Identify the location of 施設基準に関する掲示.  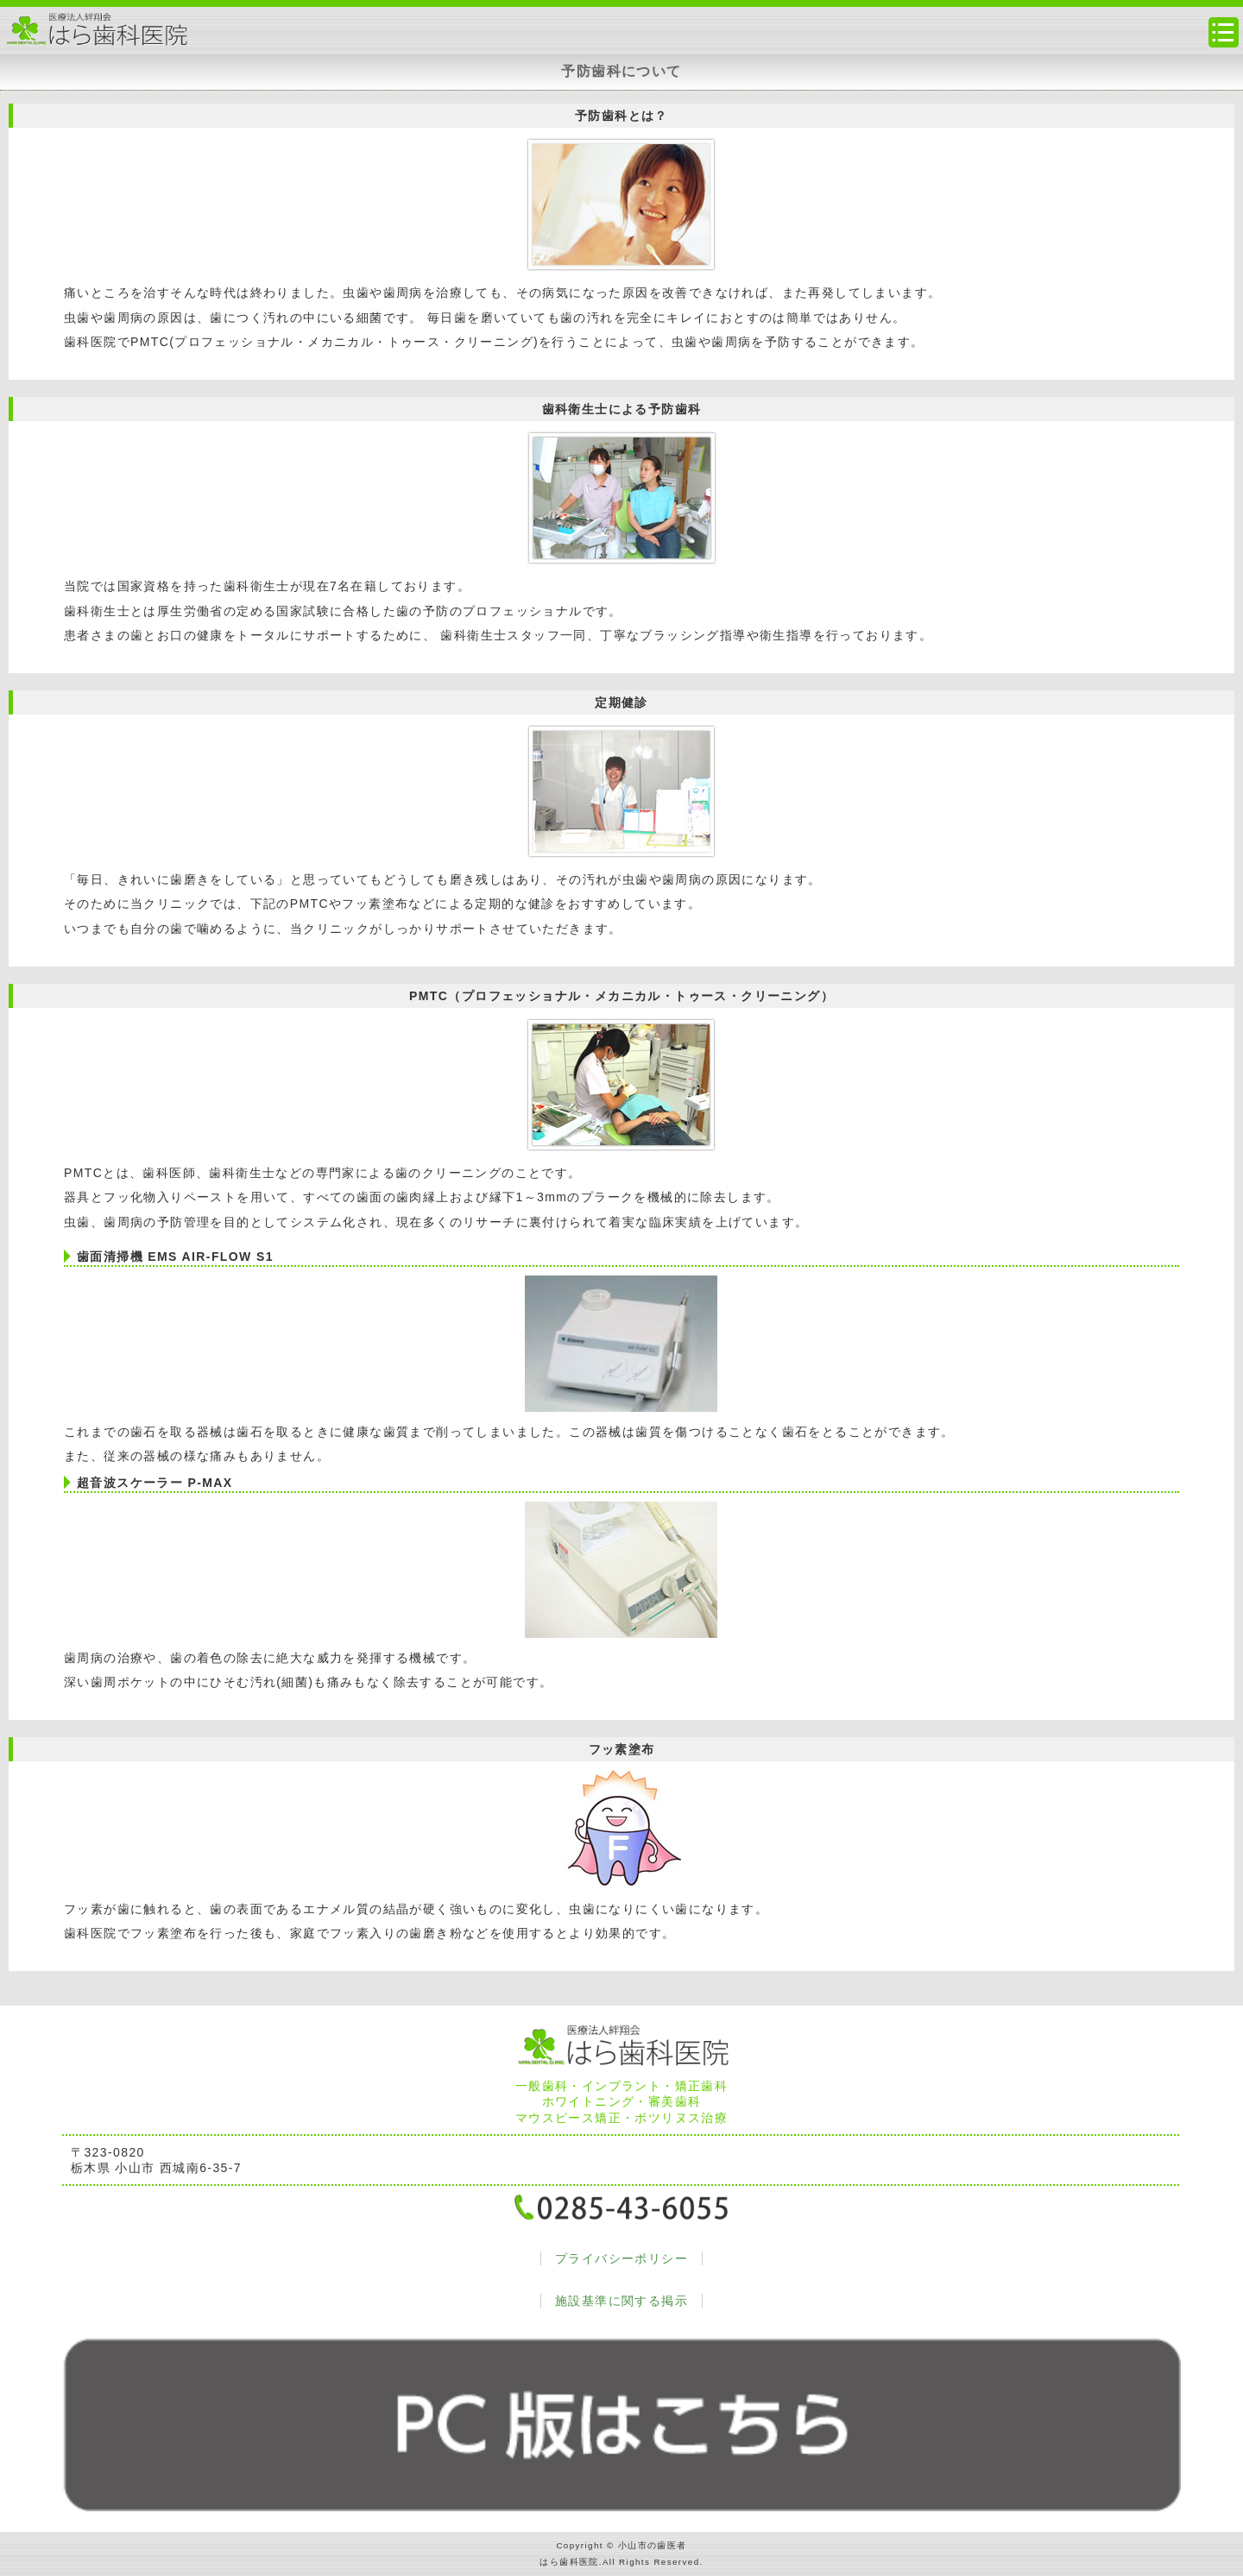
(621, 2301).